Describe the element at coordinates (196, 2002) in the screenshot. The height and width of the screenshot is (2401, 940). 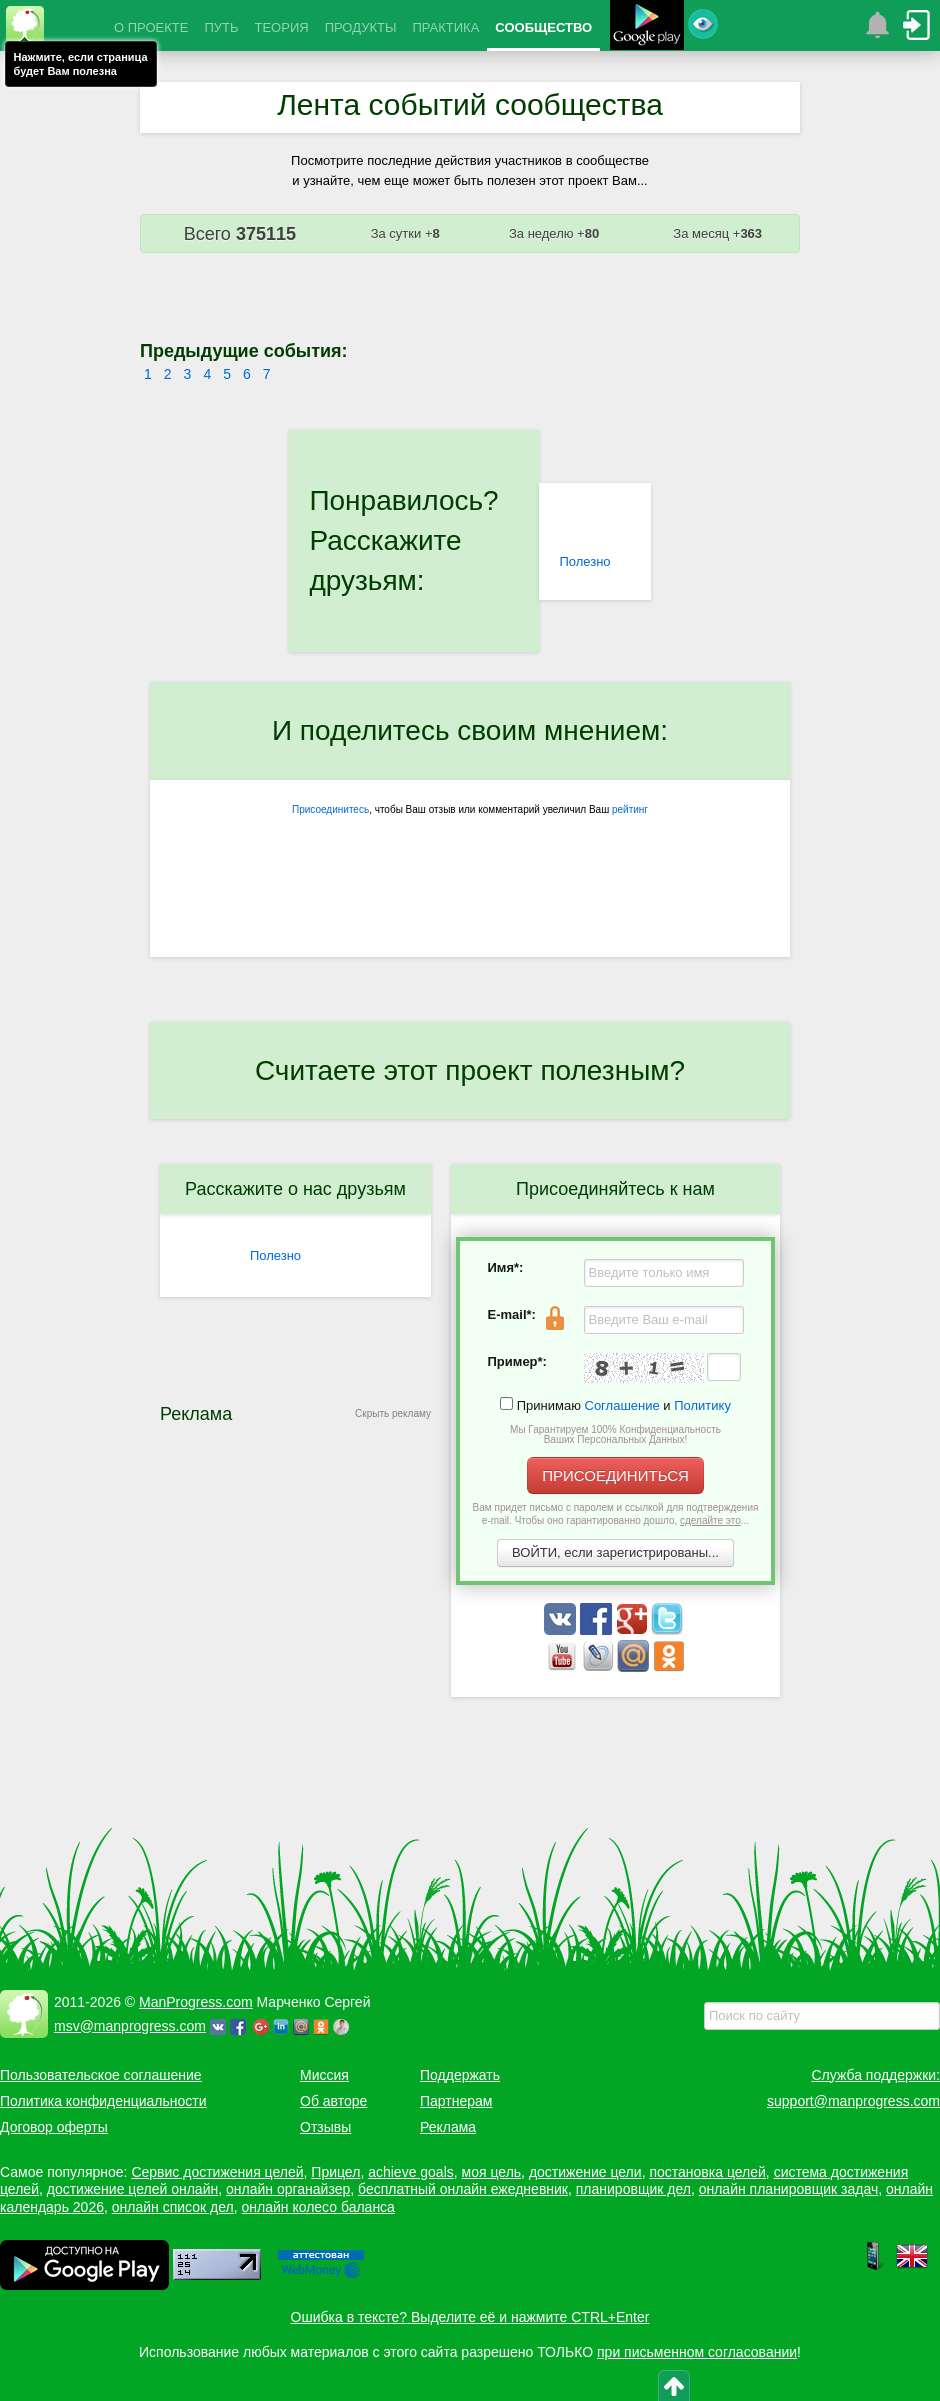
I see `ManProgress.com` at that location.